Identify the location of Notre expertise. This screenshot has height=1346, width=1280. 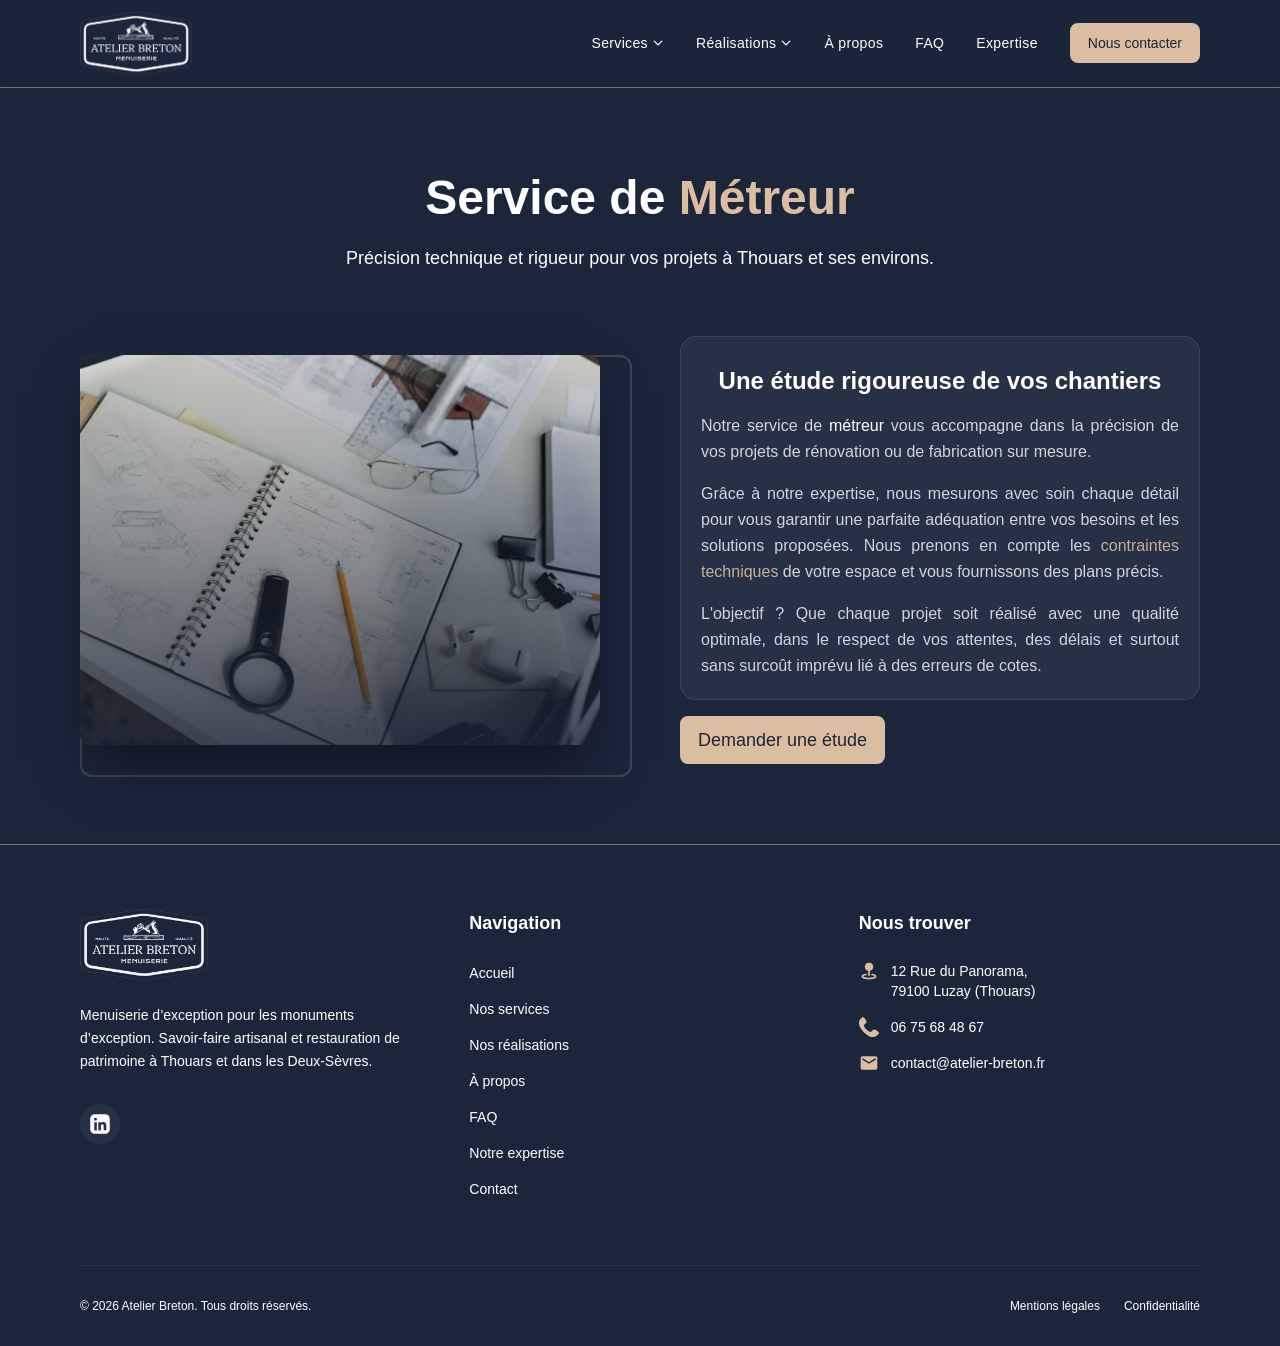
(516, 1153).